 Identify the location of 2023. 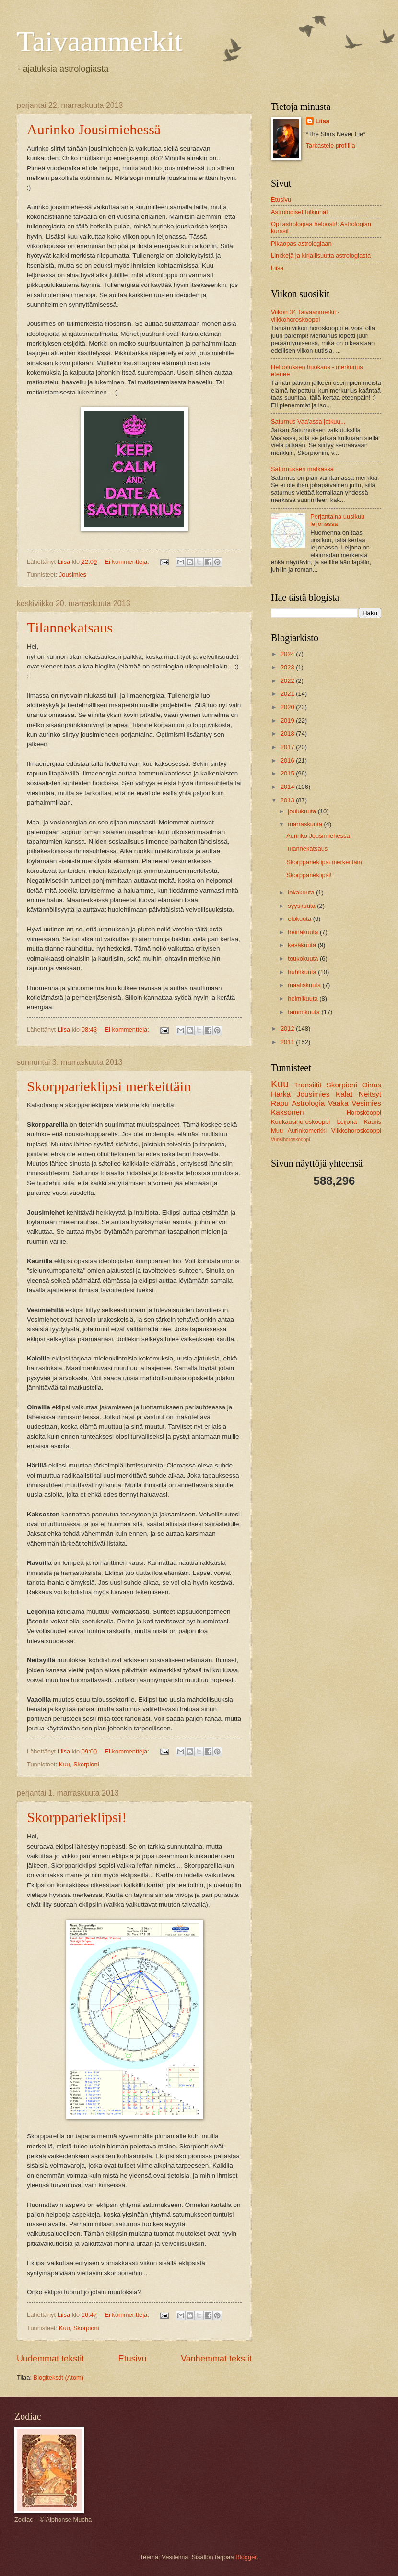
(288, 667).